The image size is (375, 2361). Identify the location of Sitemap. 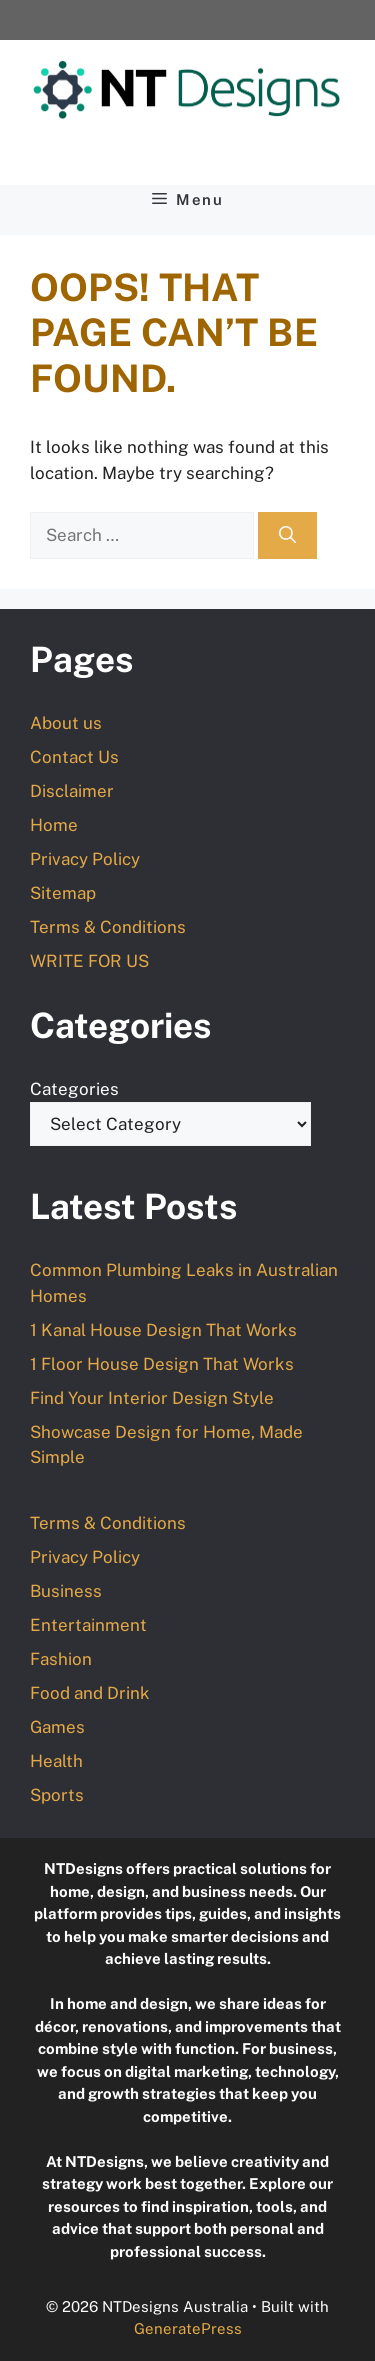
(63, 893).